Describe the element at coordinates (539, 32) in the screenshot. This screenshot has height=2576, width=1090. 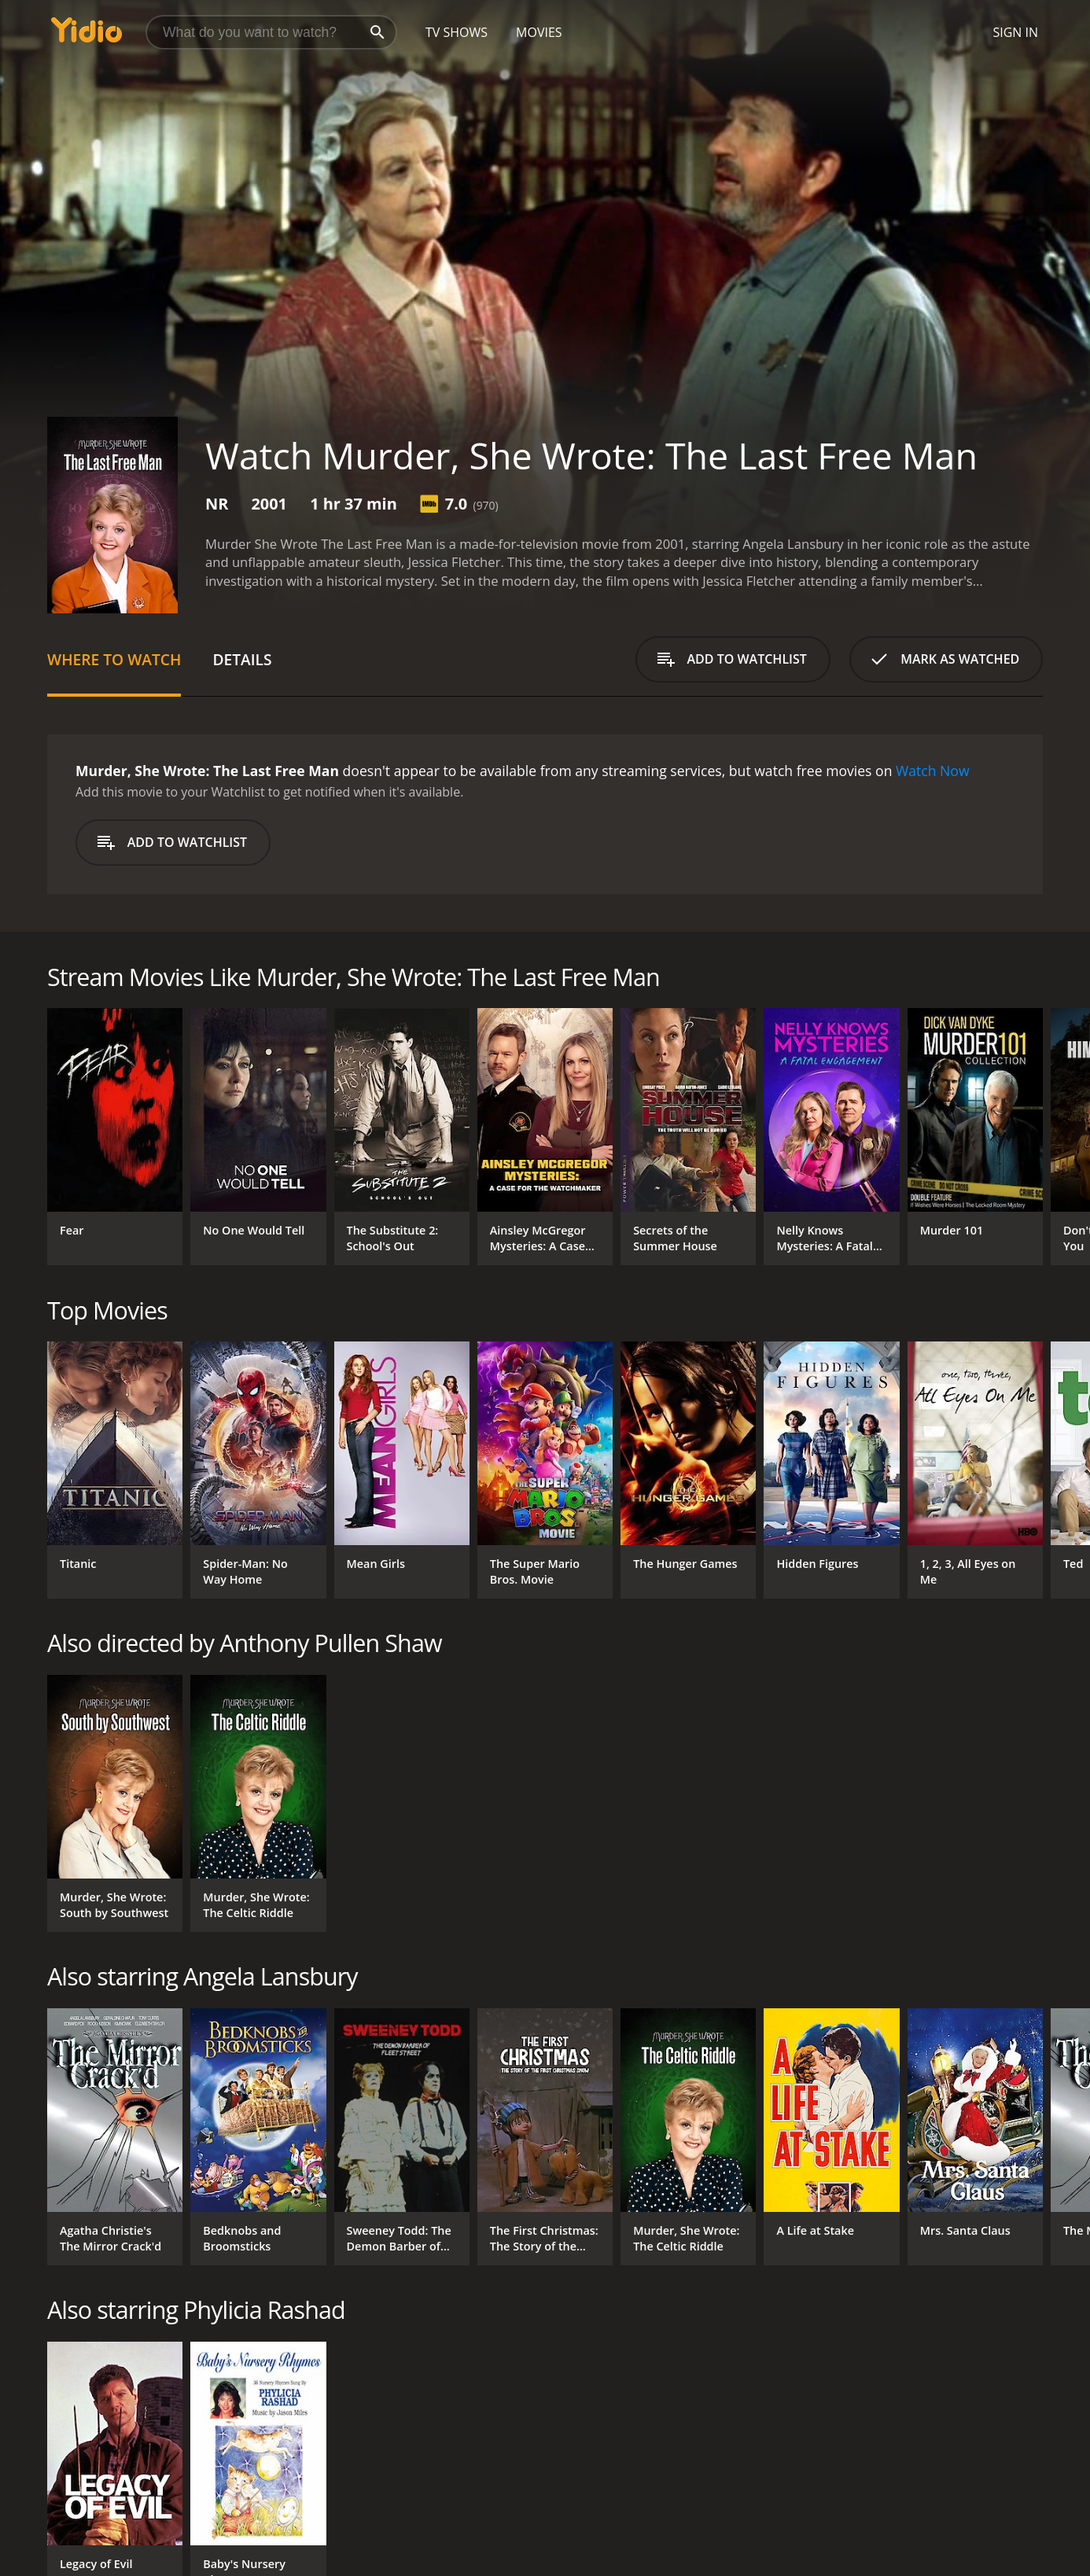
I see `Movies` at that location.